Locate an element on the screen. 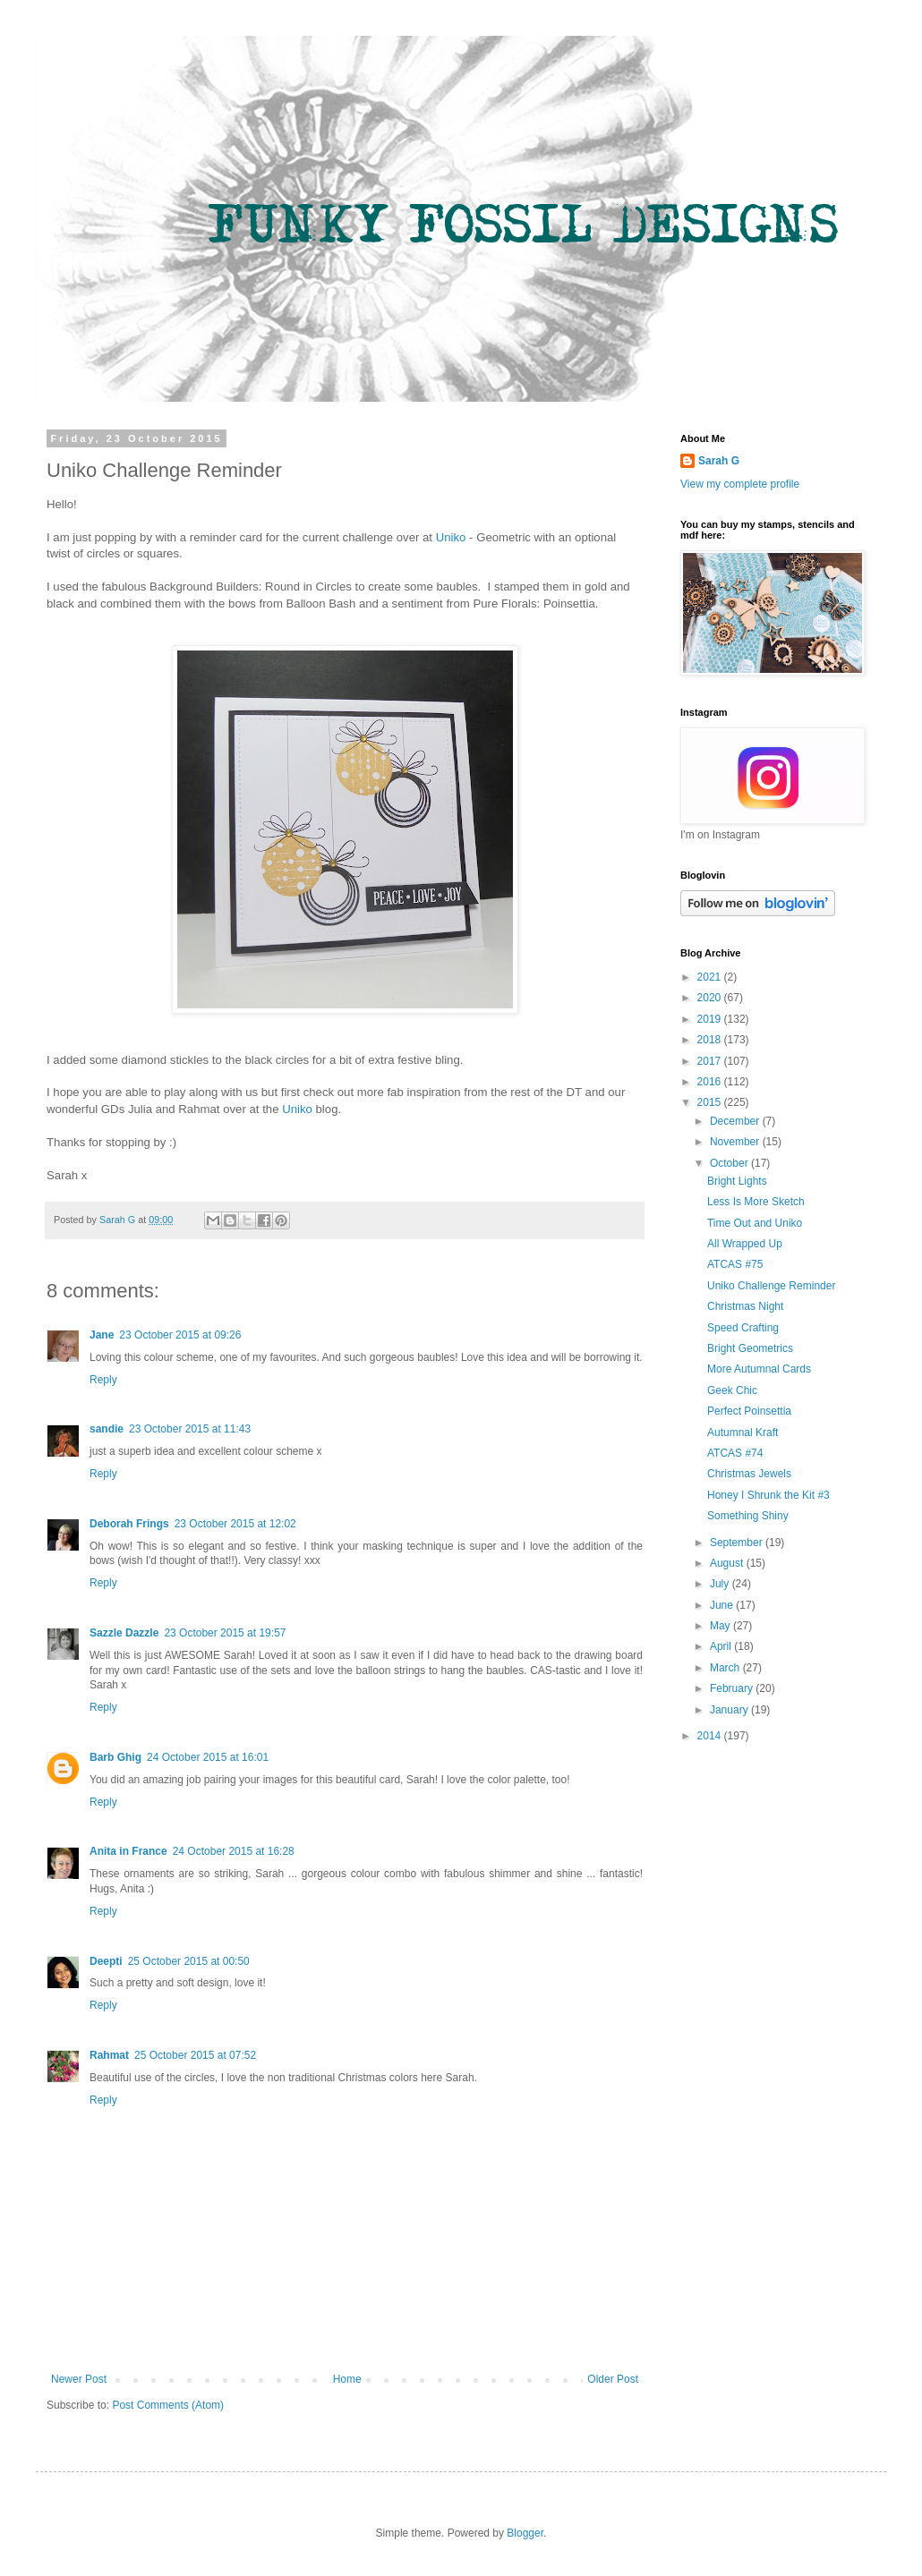 The height and width of the screenshot is (2576, 922). March is located at coordinates (726, 1668).